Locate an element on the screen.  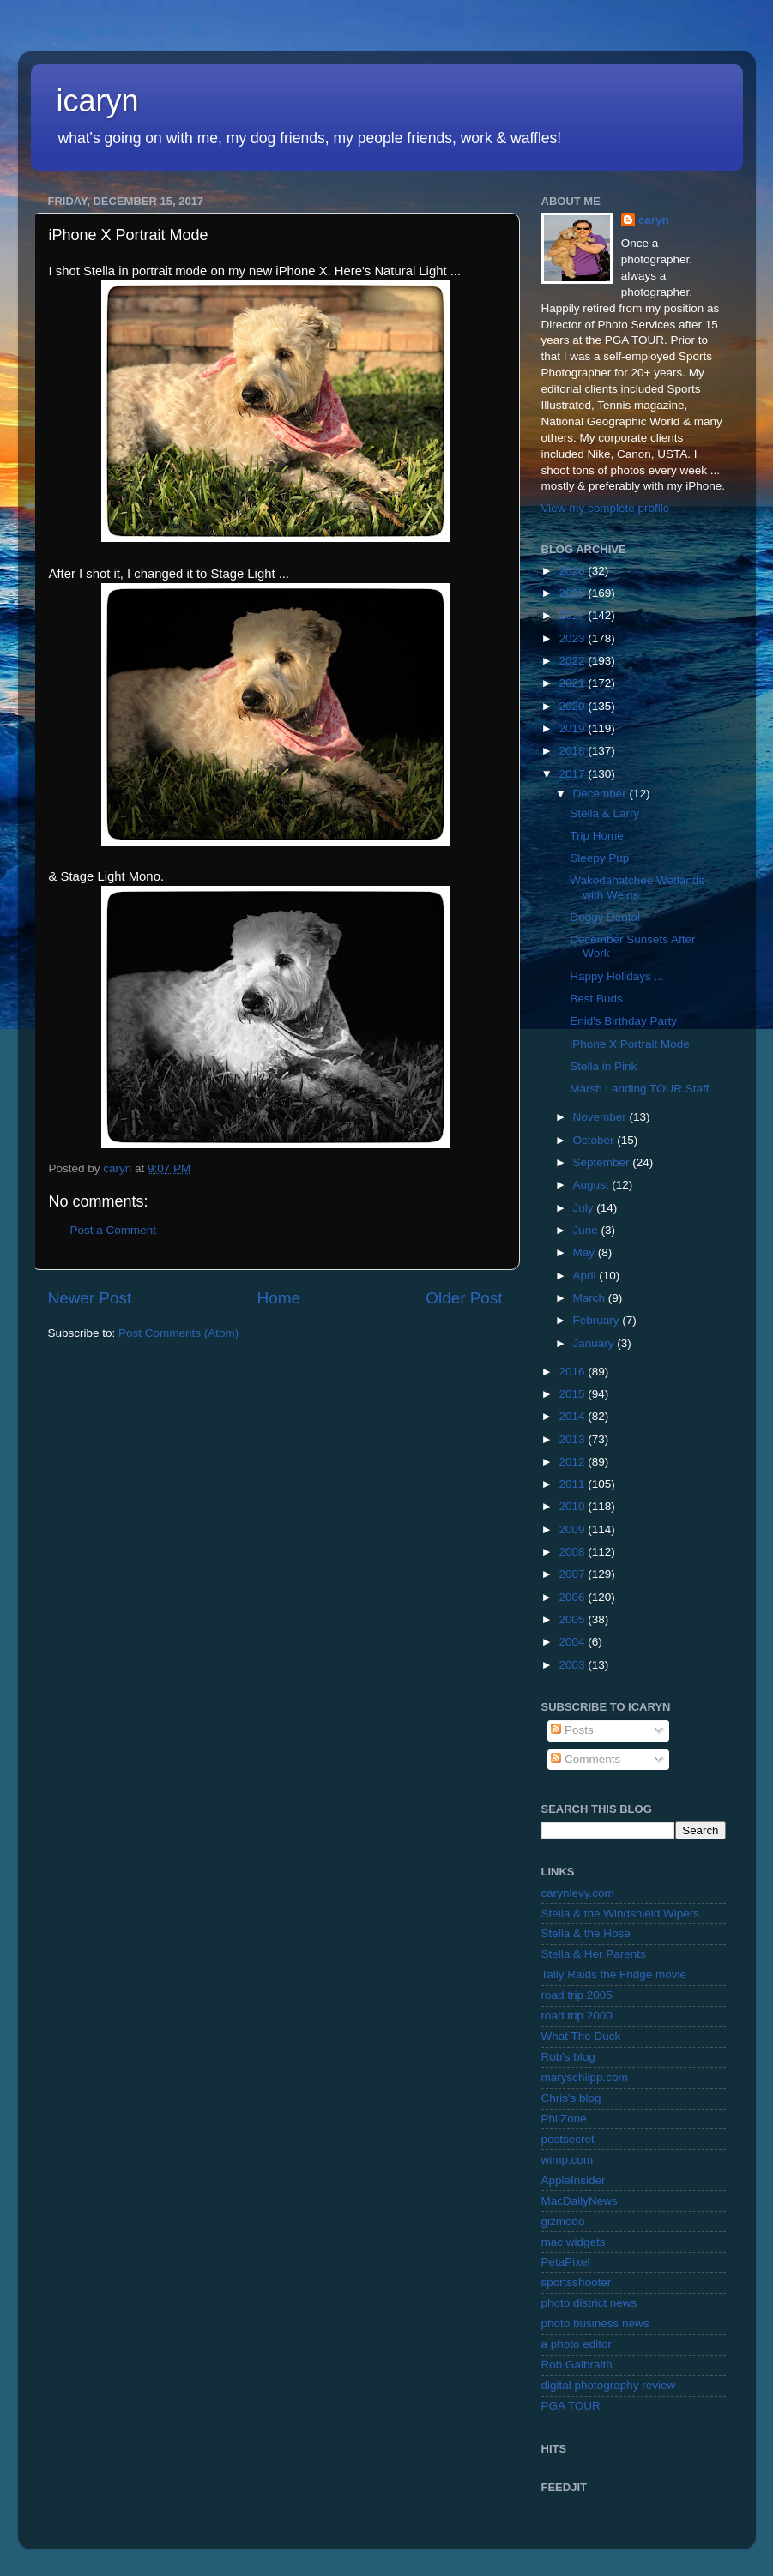
2022 is located at coordinates (573, 660).